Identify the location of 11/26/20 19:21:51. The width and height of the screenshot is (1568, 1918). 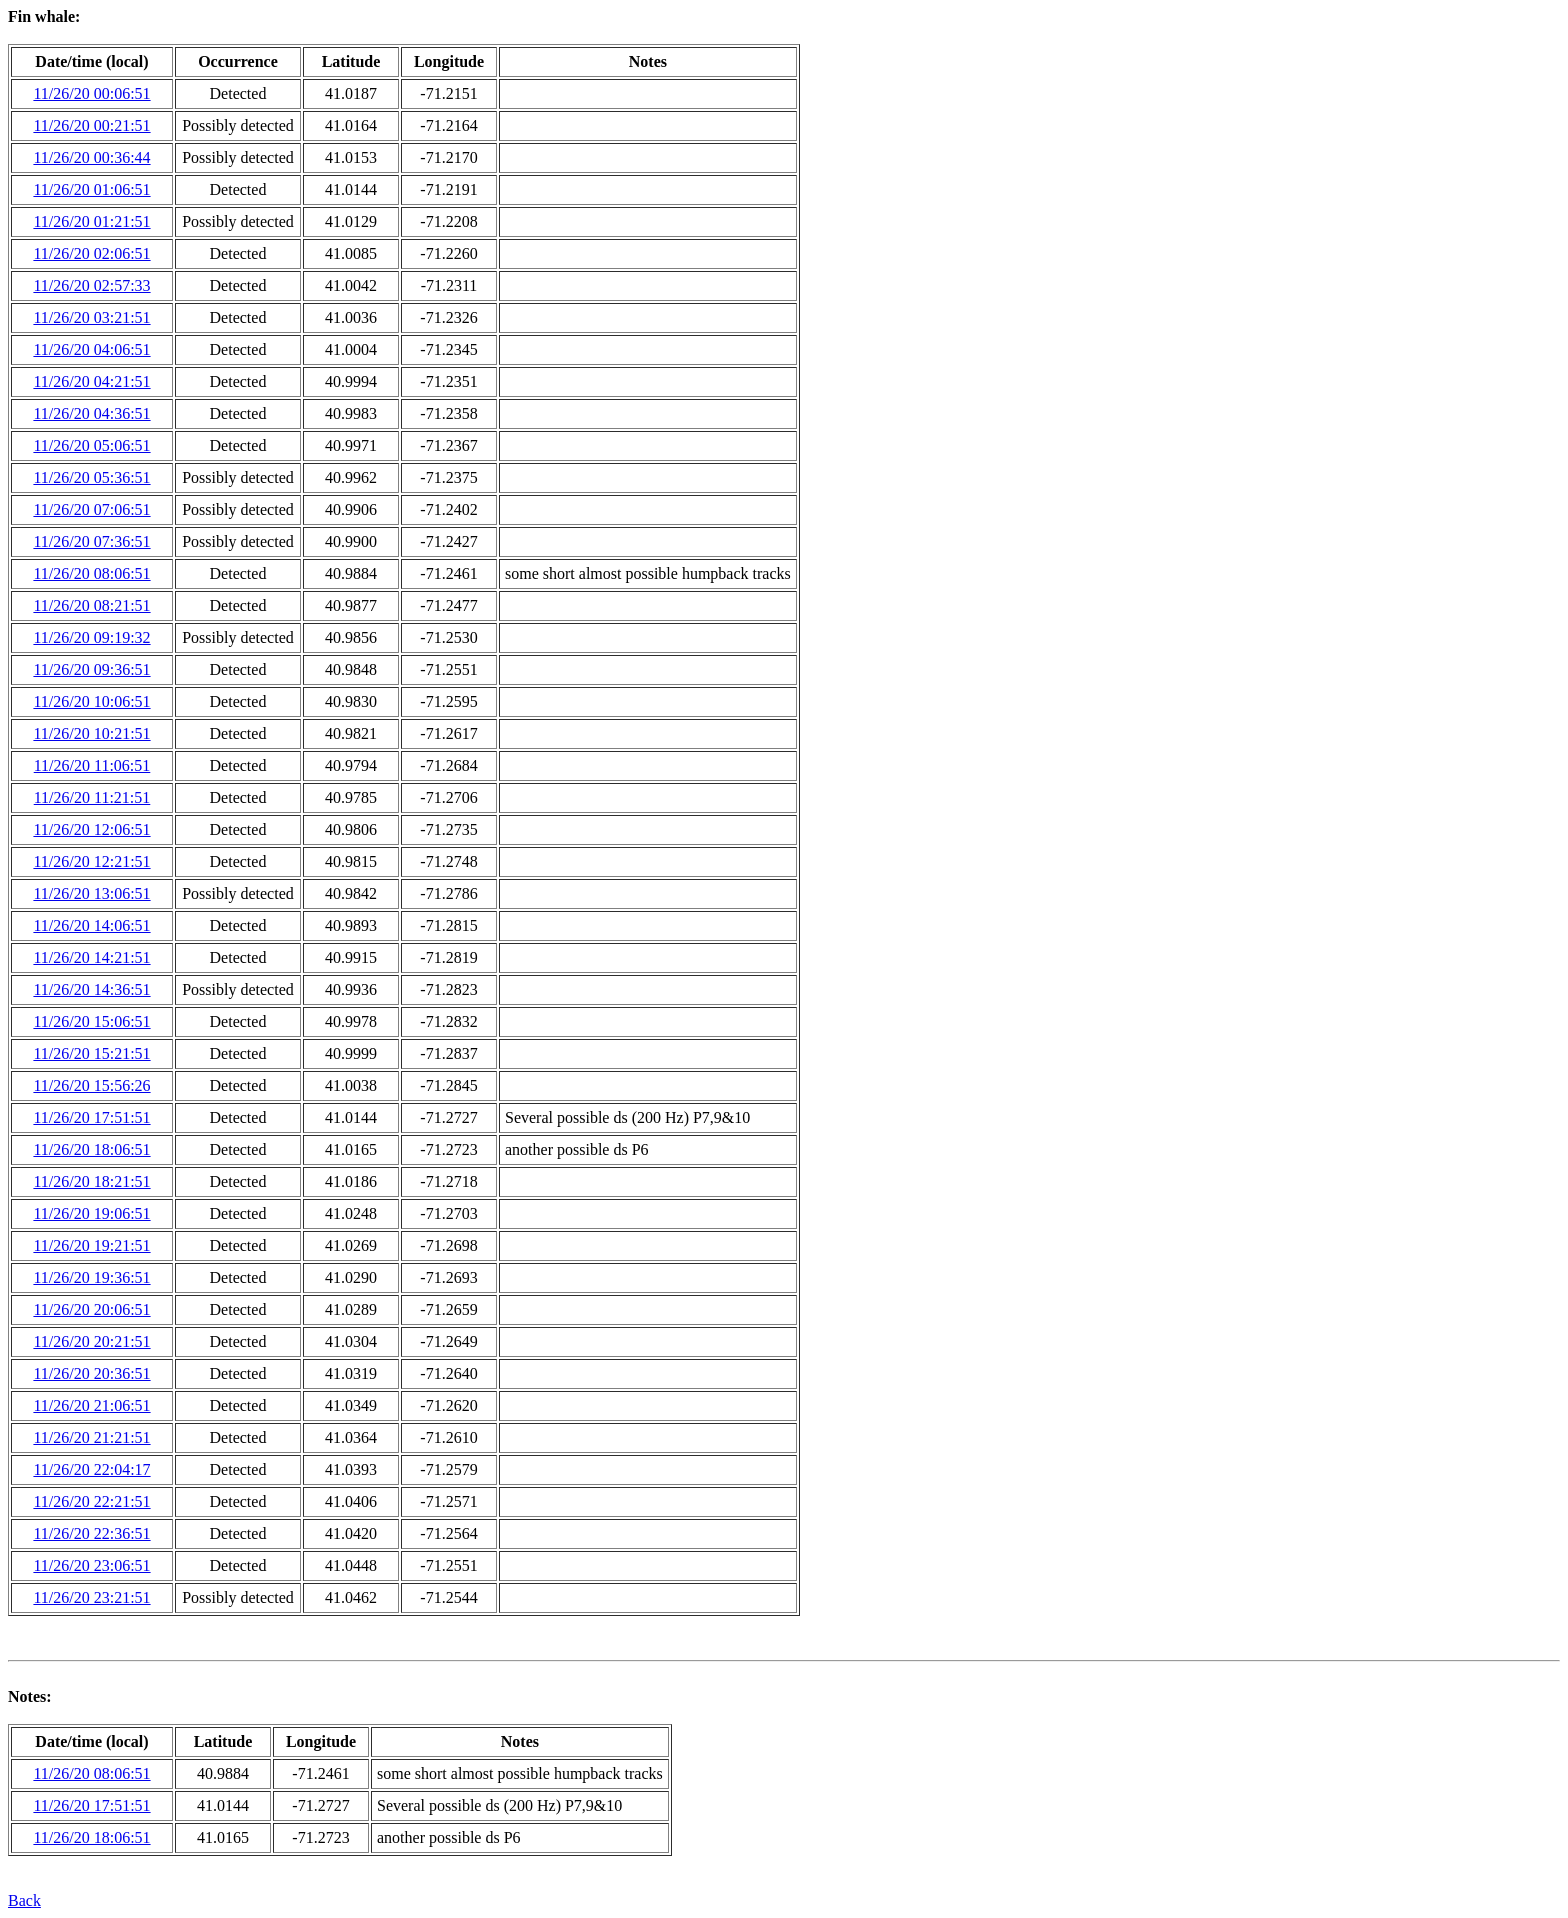
(91, 1245).